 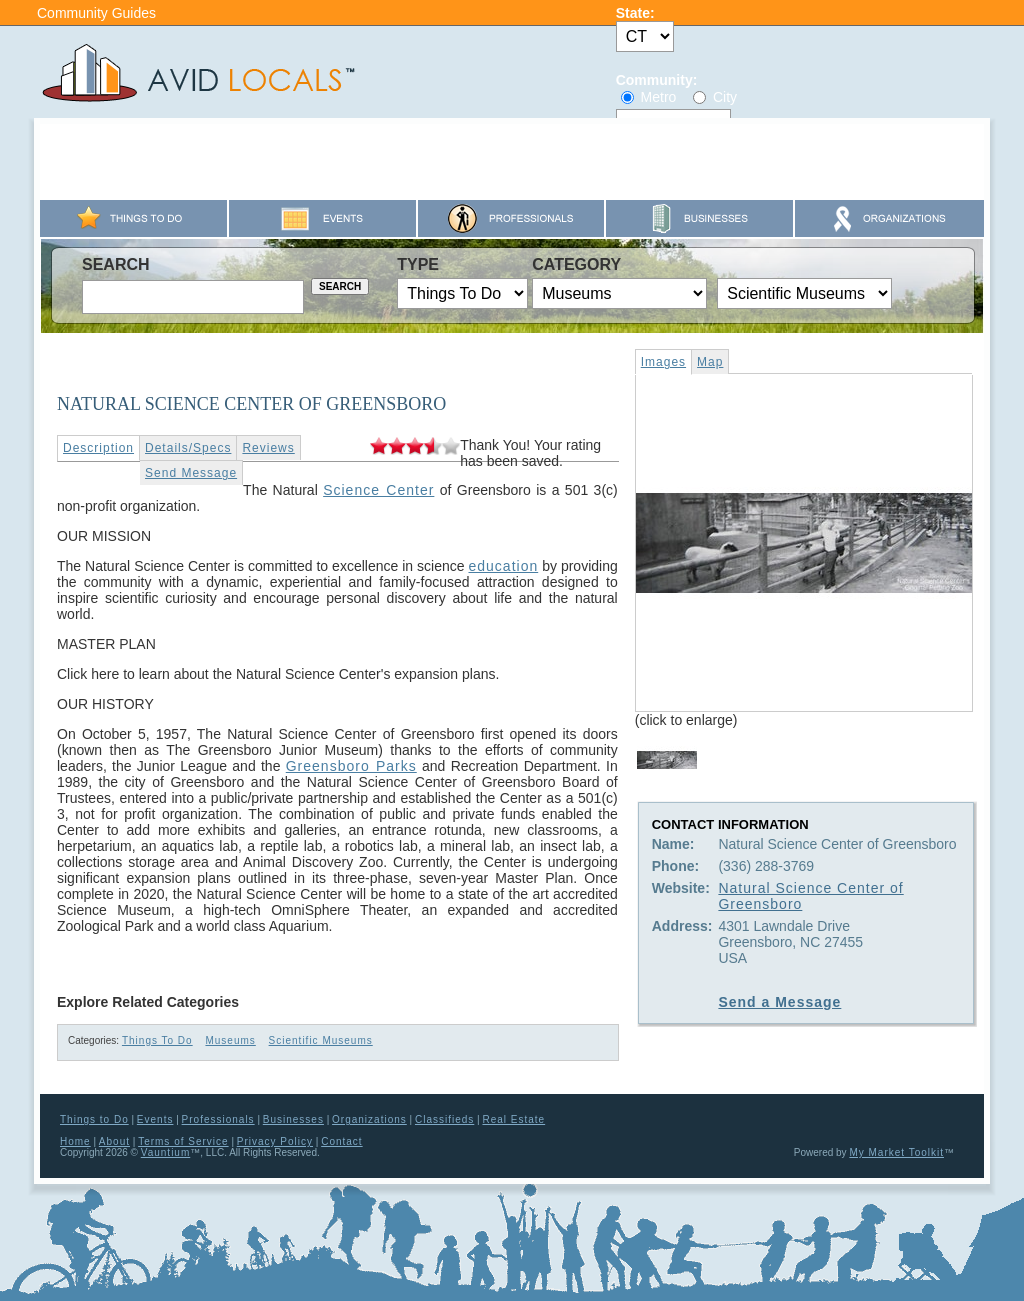 What do you see at coordinates (157, 1040) in the screenshot?
I see `Things To Do` at bounding box center [157, 1040].